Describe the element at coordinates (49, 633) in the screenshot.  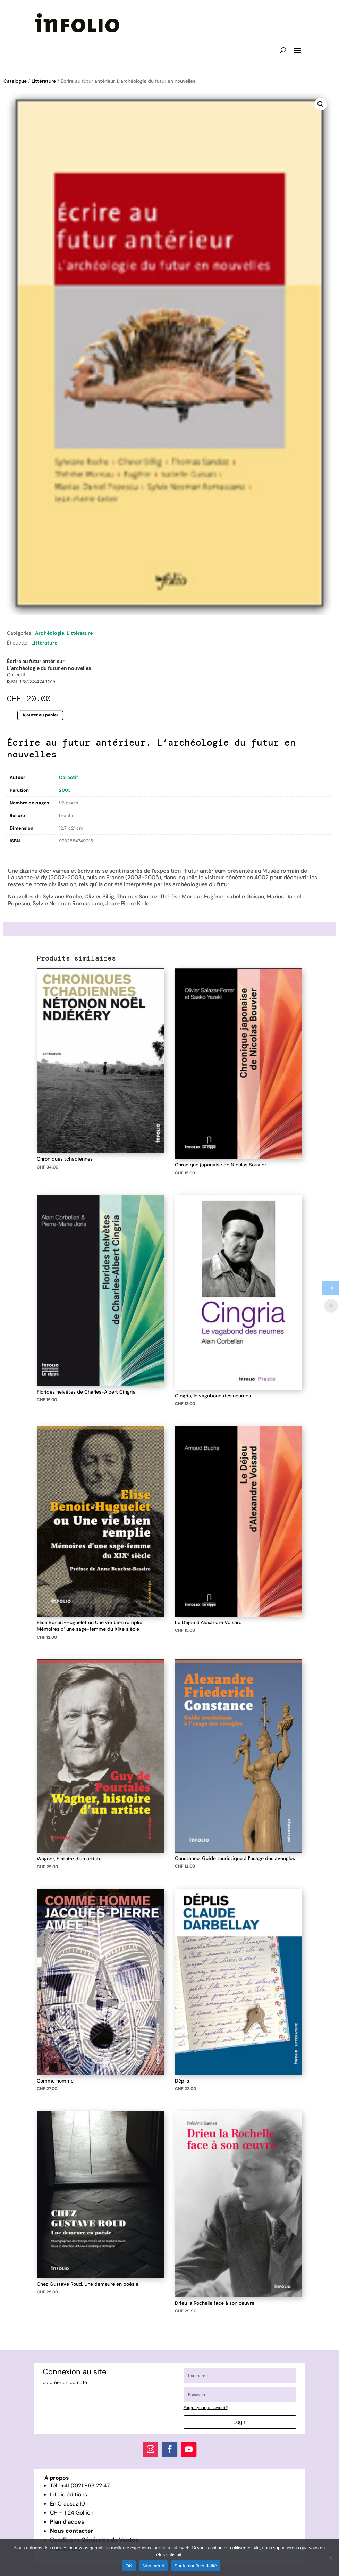
I see `Archéologie` at that location.